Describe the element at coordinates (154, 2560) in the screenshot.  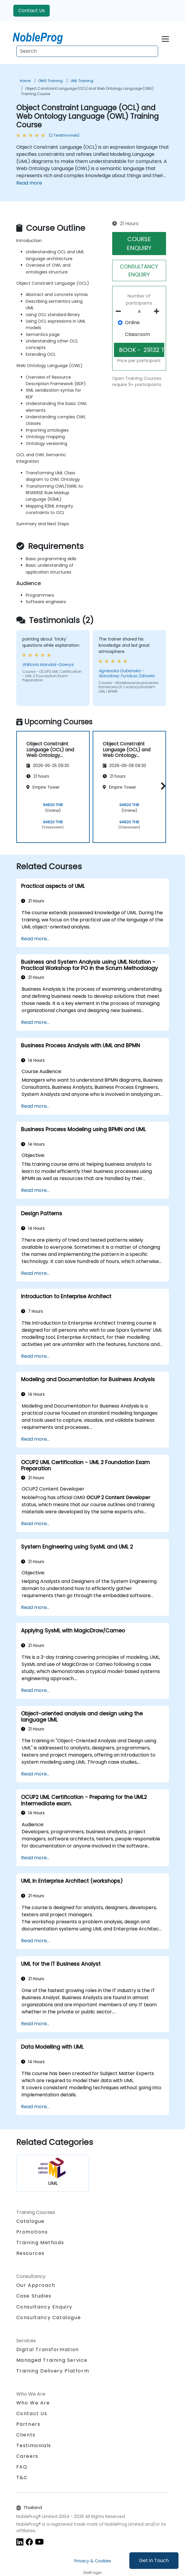
I see `Get in Touch` at that location.